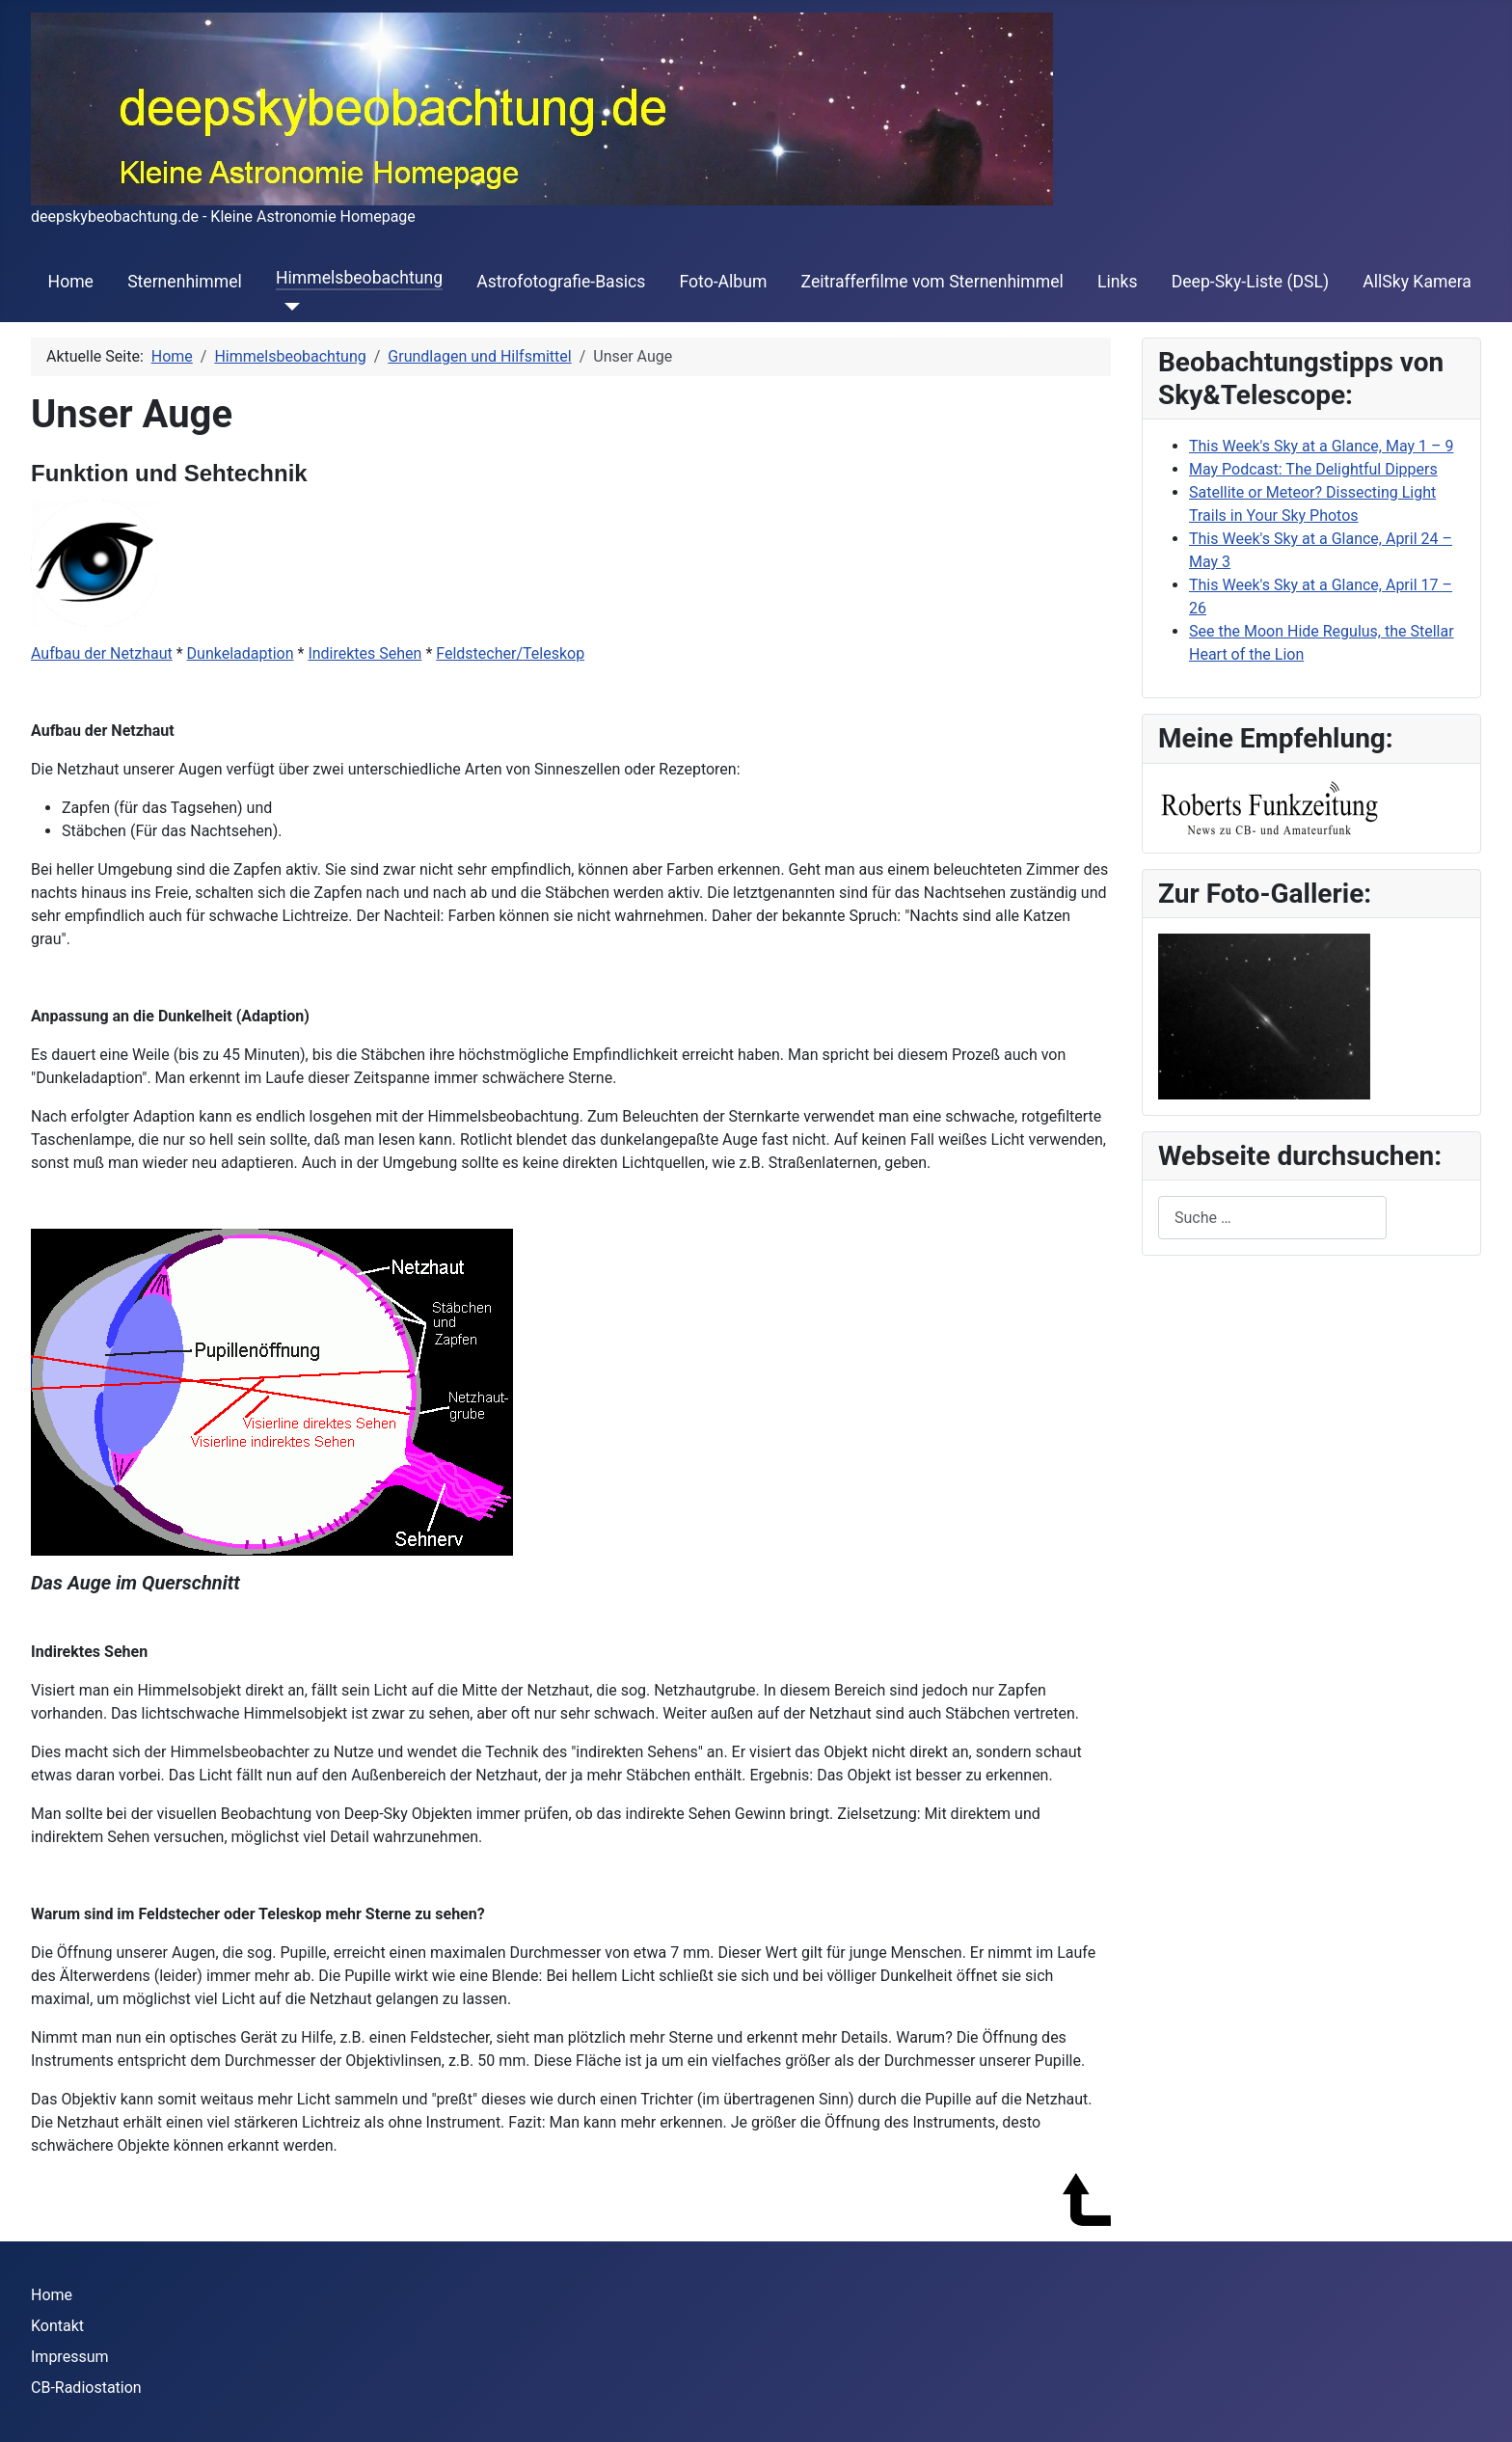 This screenshot has height=2442, width=1512. Describe the element at coordinates (359, 277) in the screenshot. I see `Himmelsbeobachtung` at that location.